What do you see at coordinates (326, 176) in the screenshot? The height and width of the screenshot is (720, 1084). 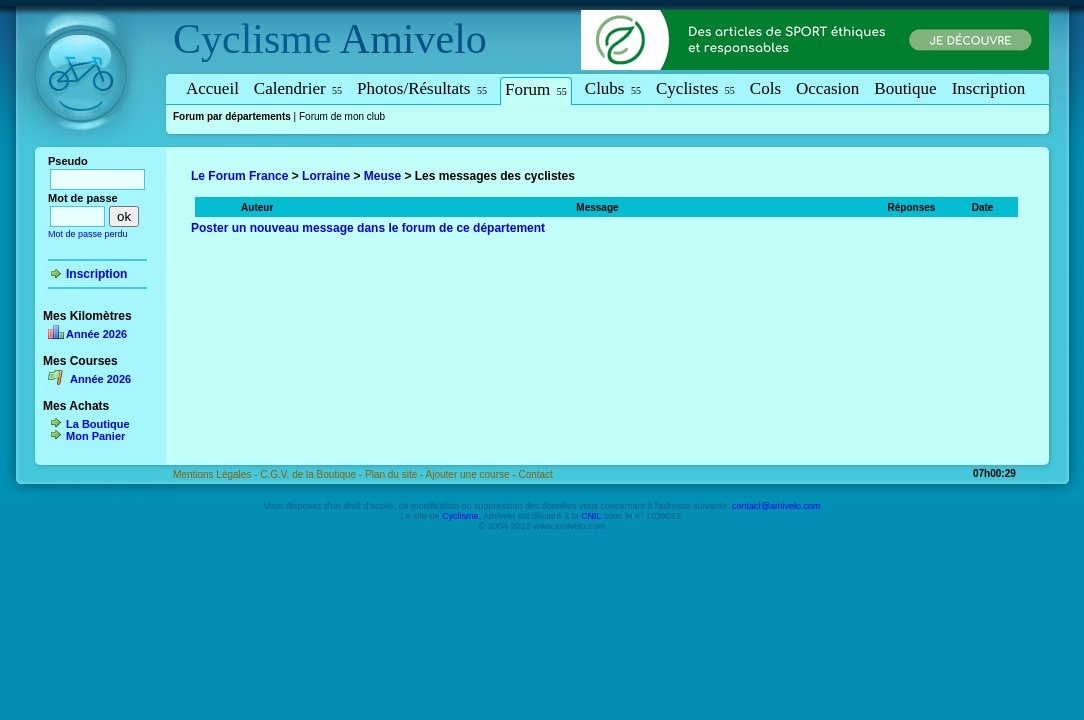 I see `Lorraine` at bounding box center [326, 176].